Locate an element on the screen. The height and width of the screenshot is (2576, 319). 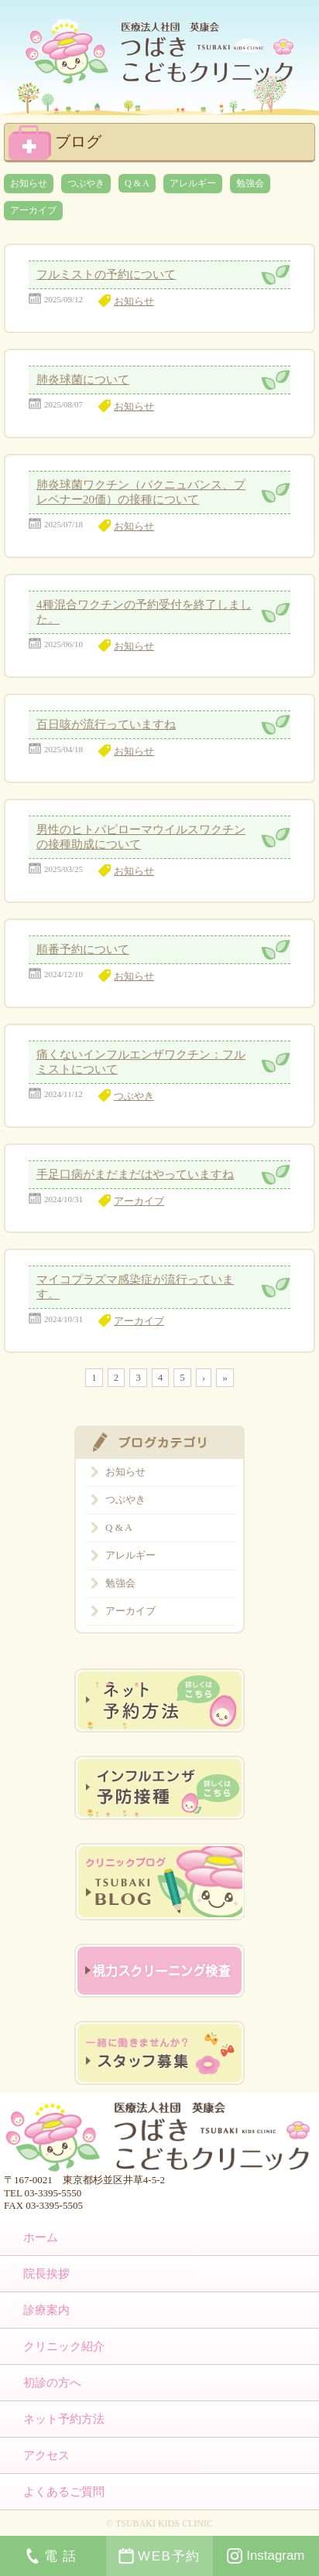
手足口病がまだまだはやっていますね is located at coordinates (135, 1174).